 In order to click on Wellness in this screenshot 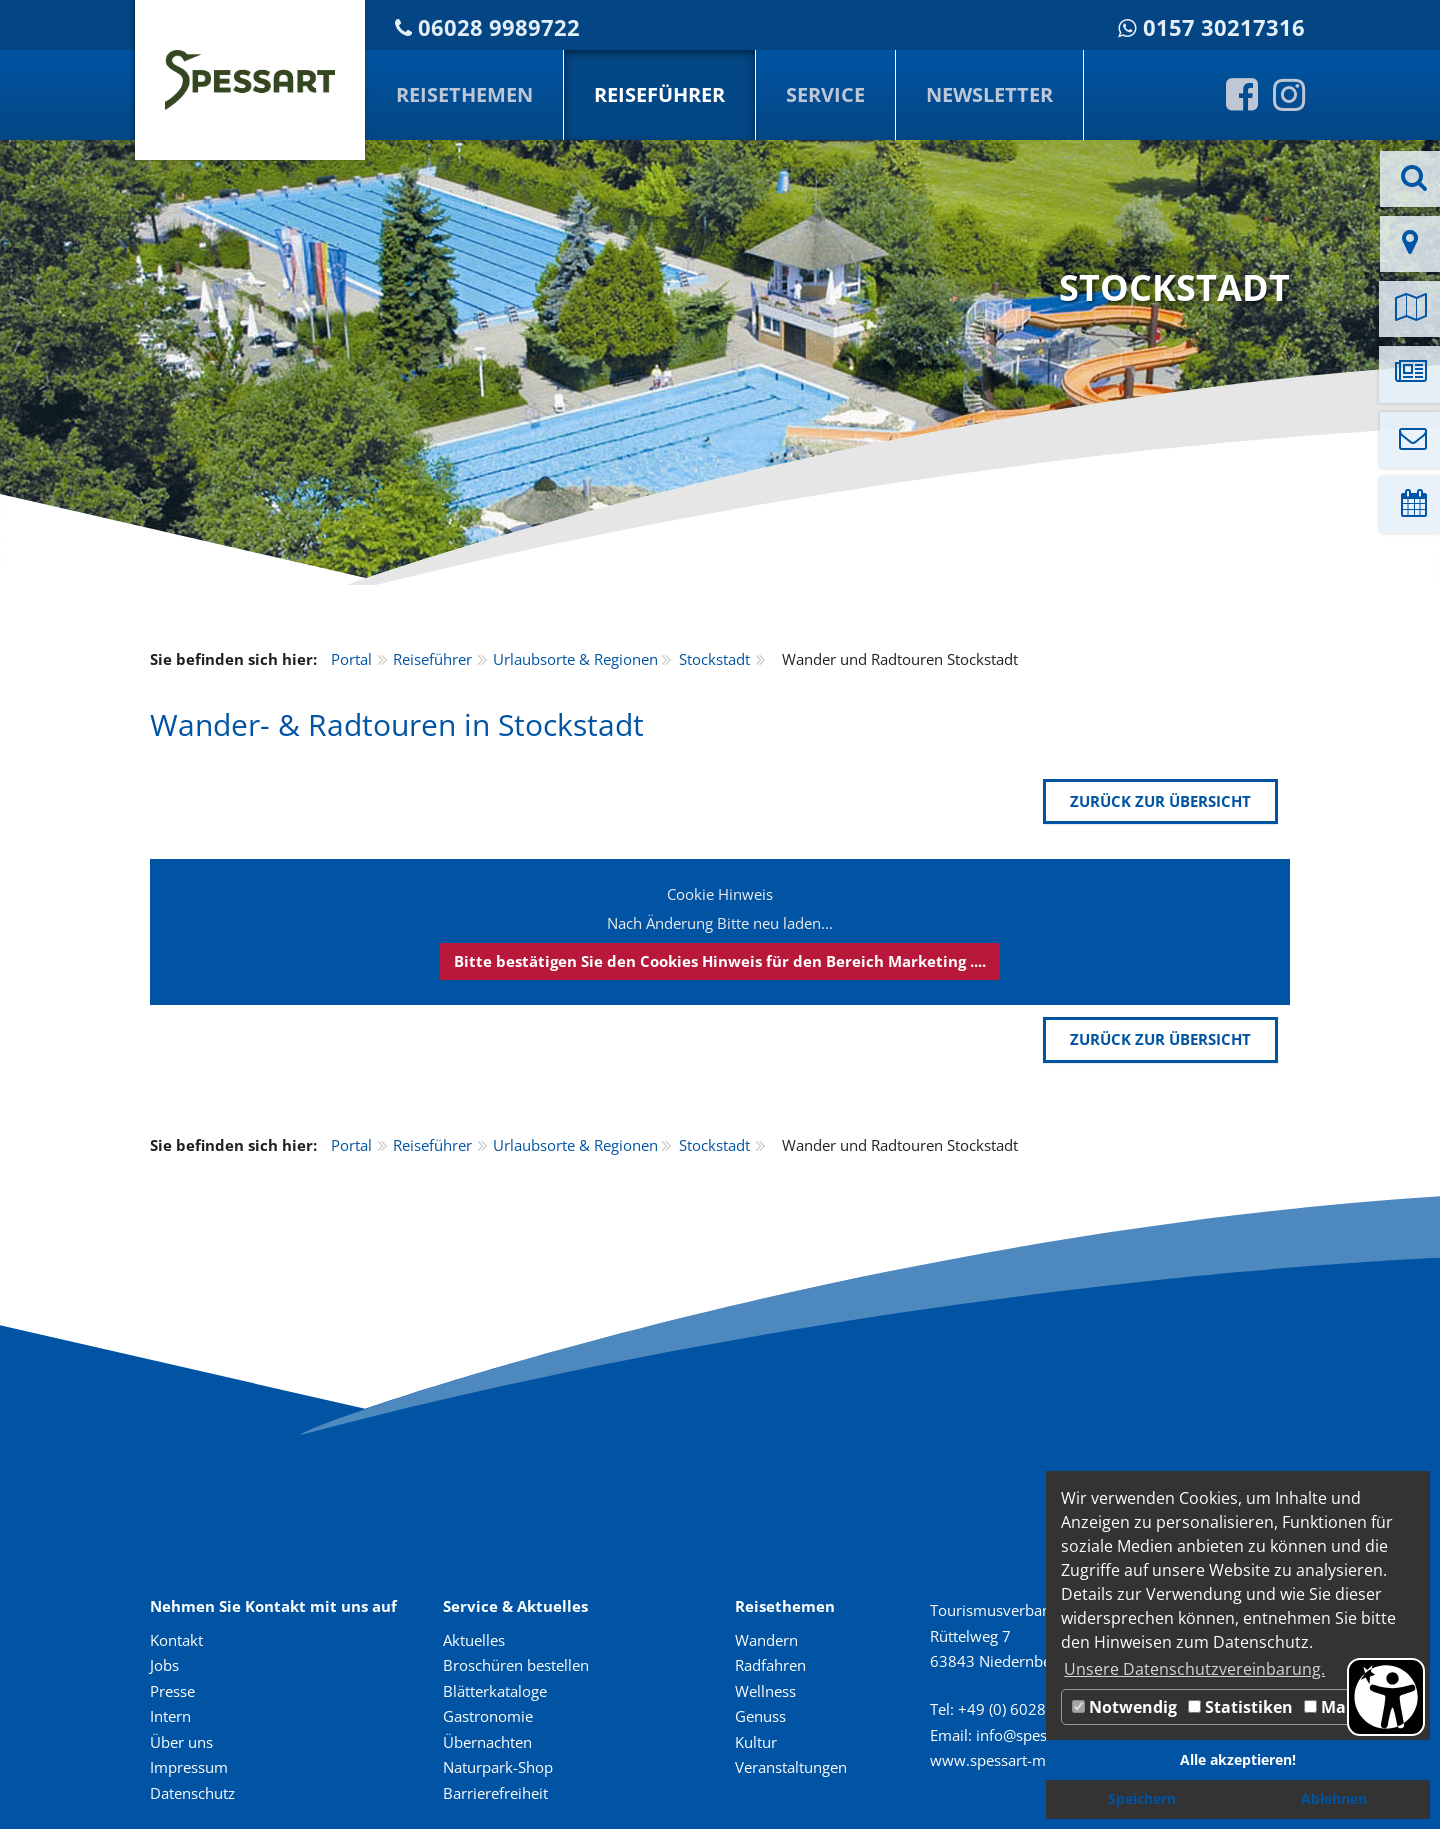, I will do `click(765, 1691)`.